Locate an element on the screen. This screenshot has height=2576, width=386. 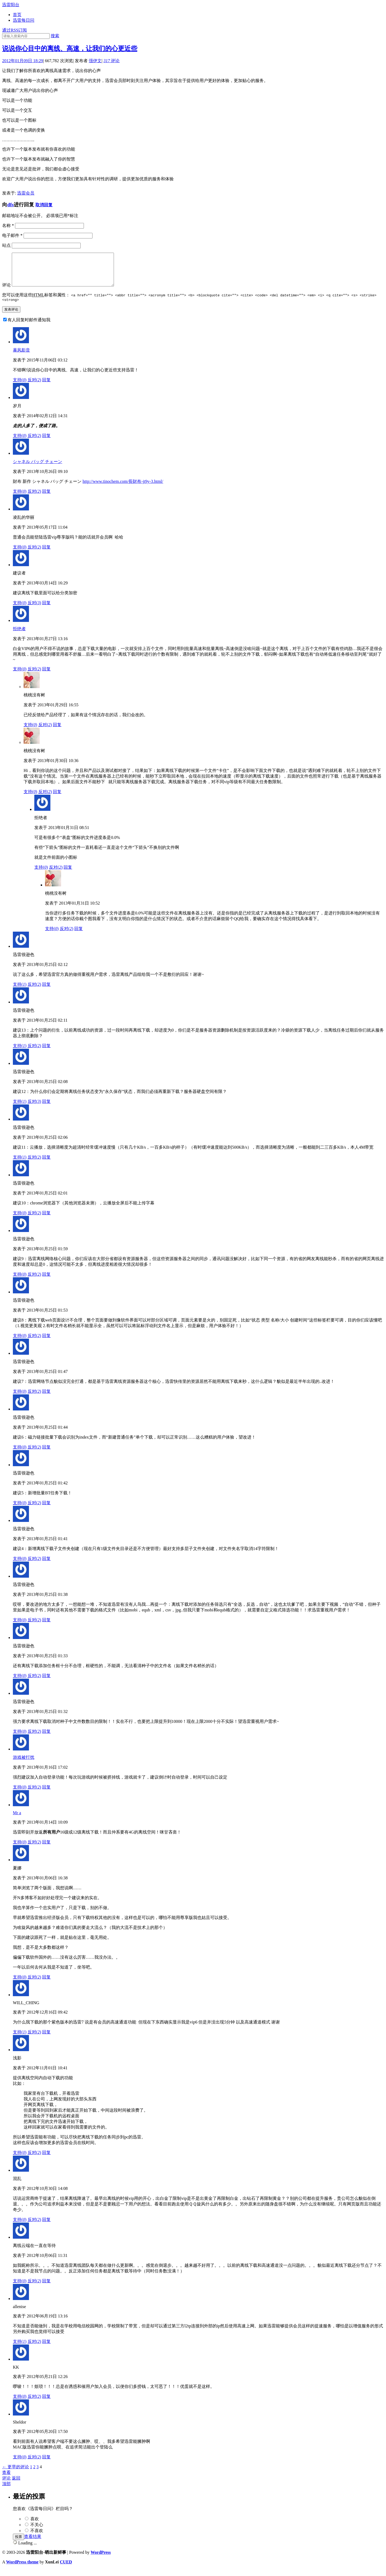
游戏被打扰 is located at coordinates (23, 1764).